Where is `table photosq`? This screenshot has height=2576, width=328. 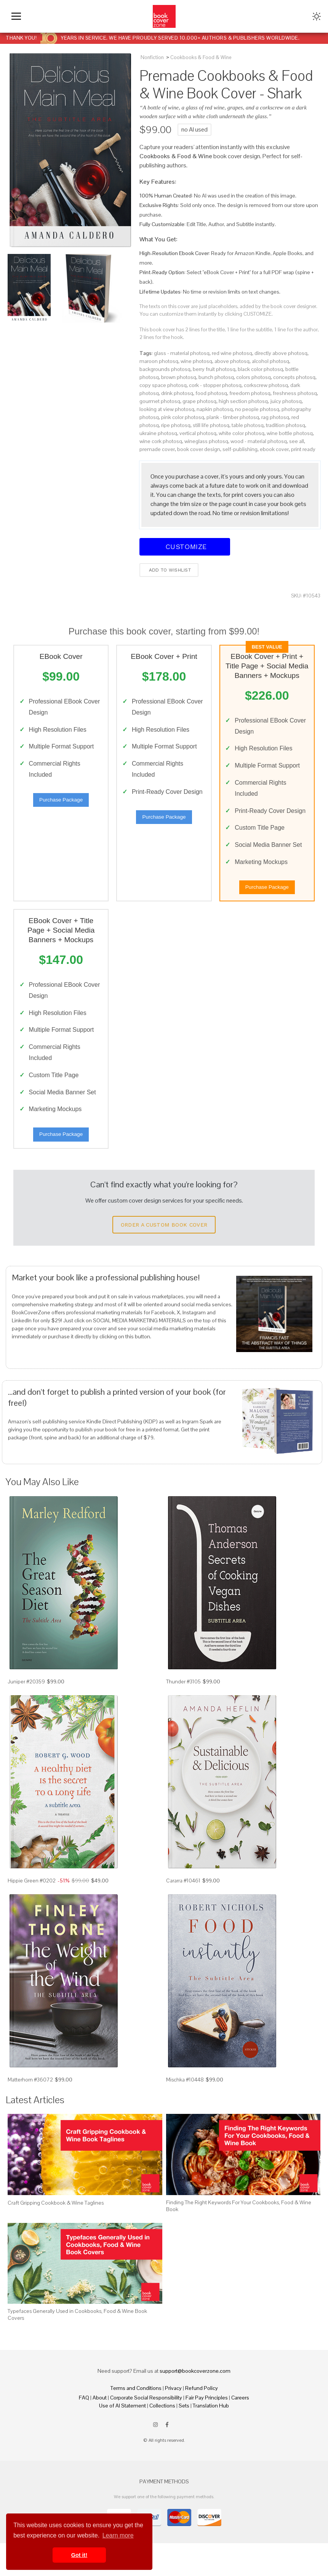 table photosq is located at coordinates (248, 425).